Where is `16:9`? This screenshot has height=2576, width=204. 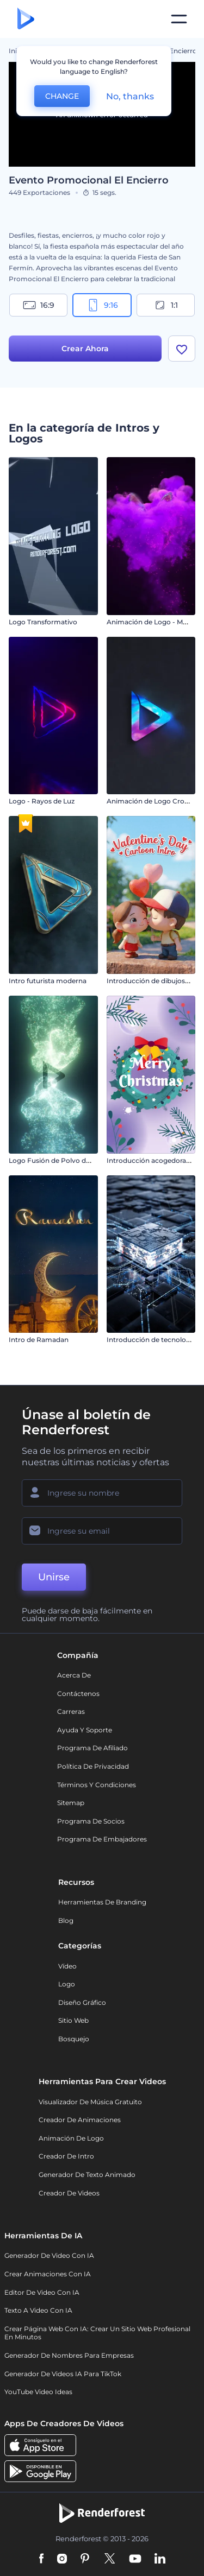
16:9 is located at coordinates (38, 305).